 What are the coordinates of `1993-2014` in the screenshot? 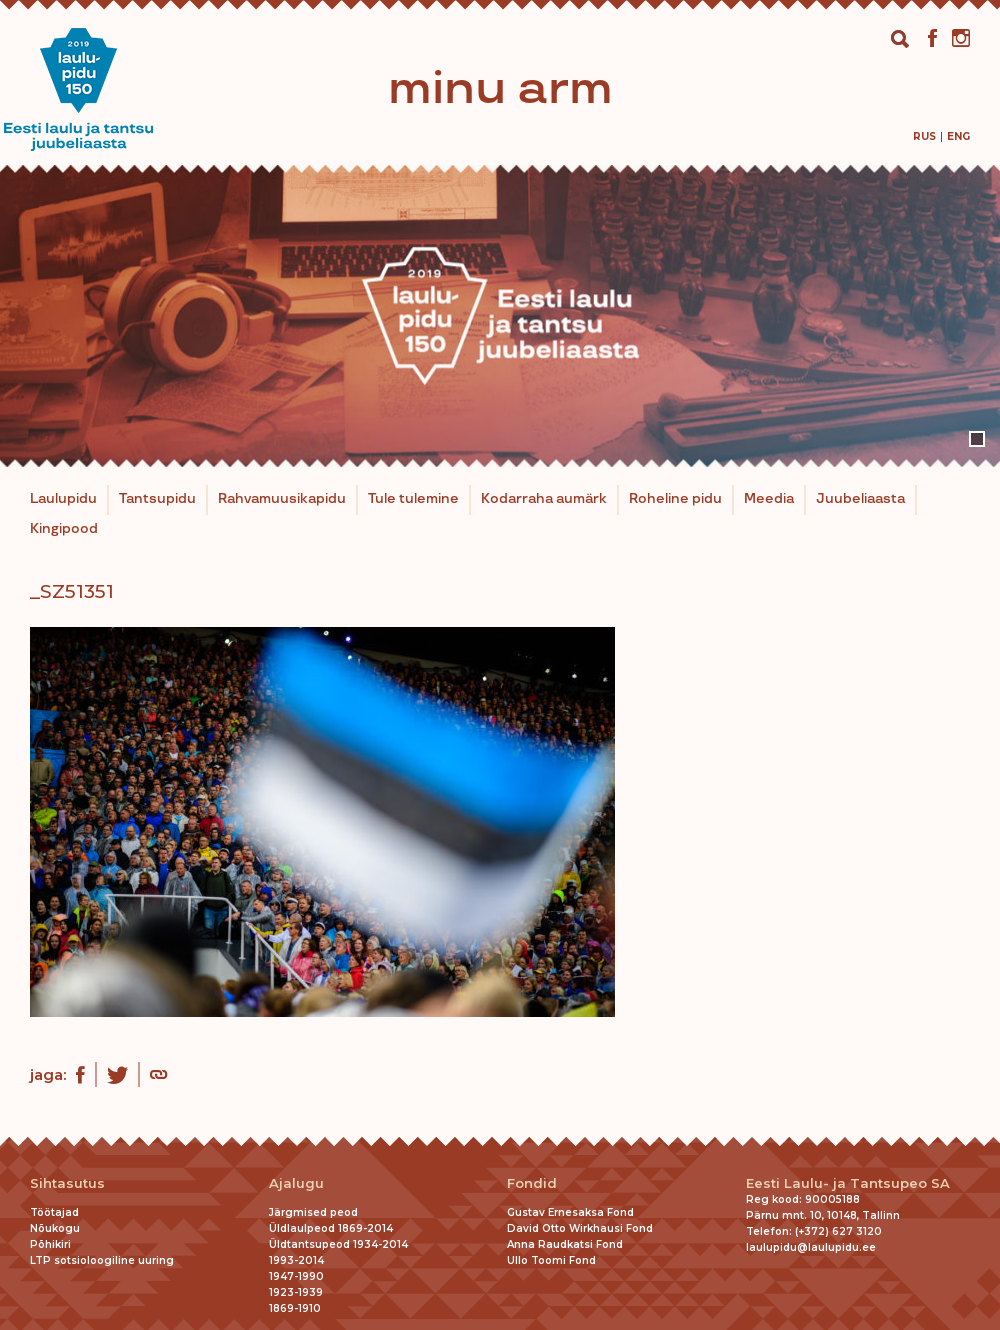 It's located at (296, 1260).